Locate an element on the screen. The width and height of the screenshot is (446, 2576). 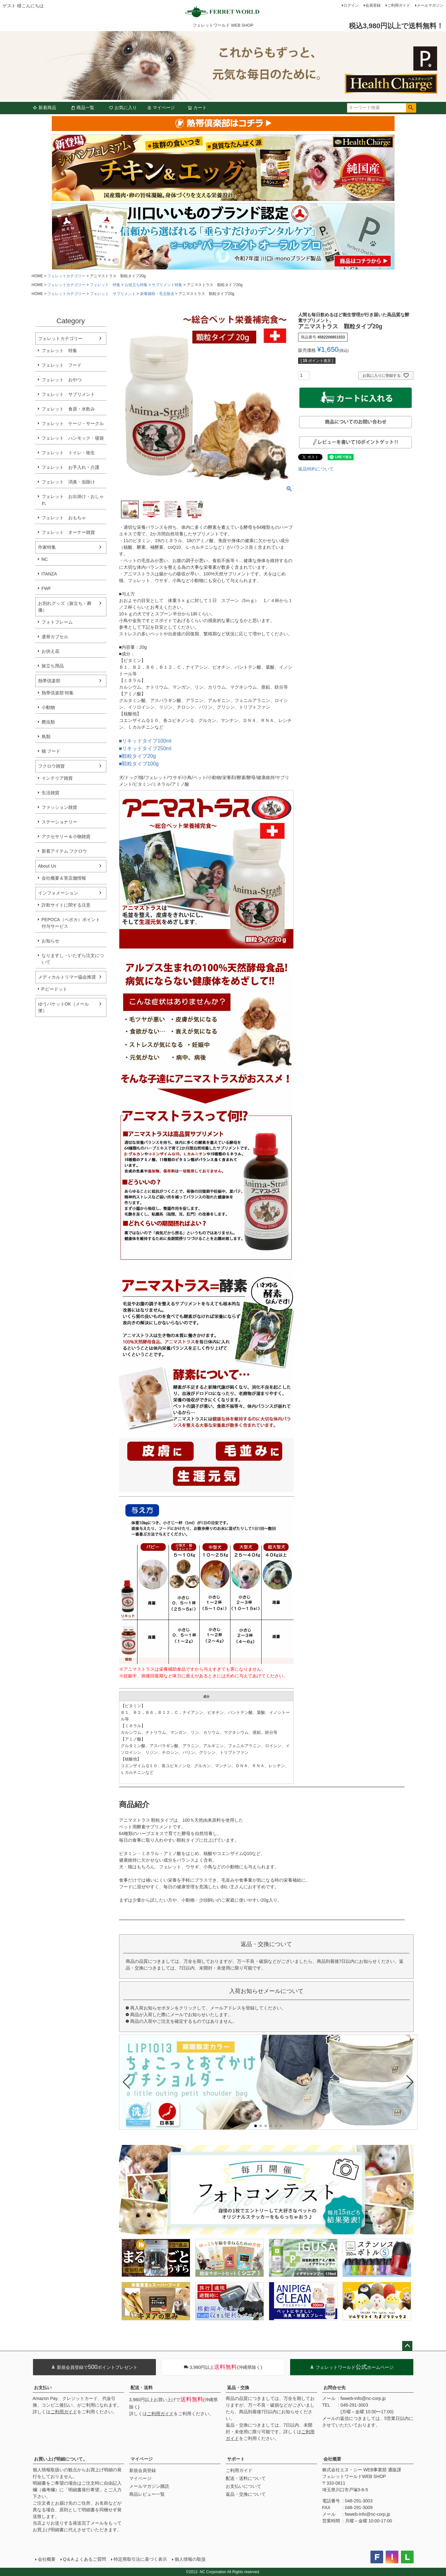
FWF is located at coordinates (46, 588).